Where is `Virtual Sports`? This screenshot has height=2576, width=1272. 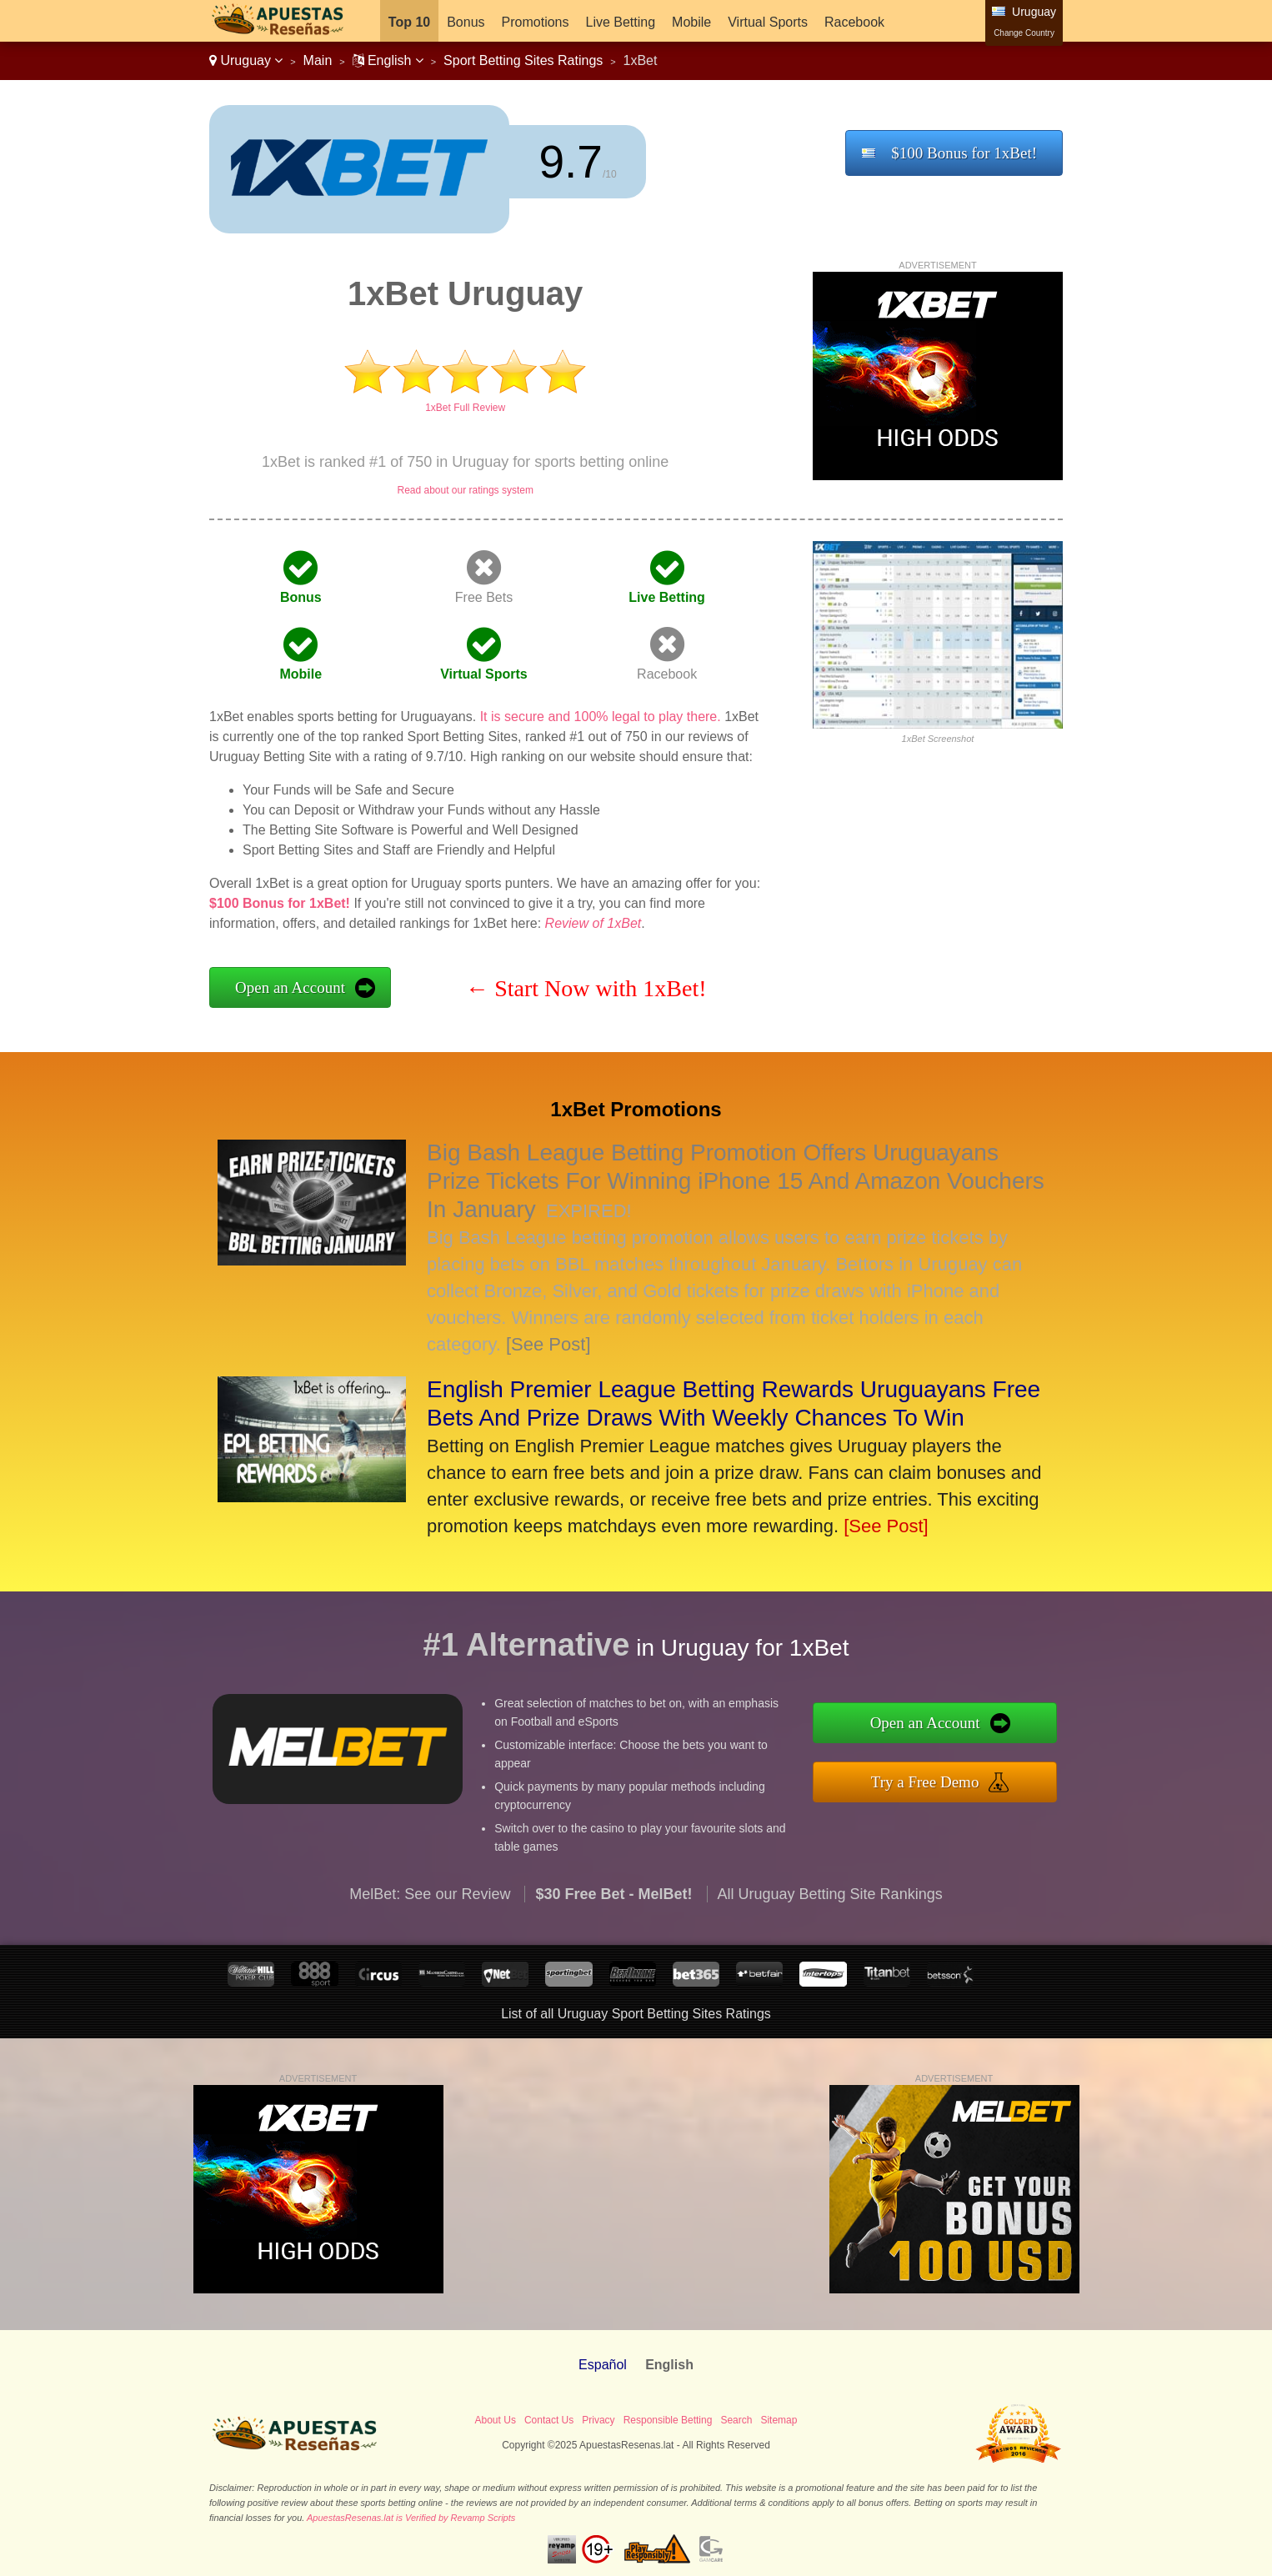
Virtual Sports is located at coordinates (768, 22).